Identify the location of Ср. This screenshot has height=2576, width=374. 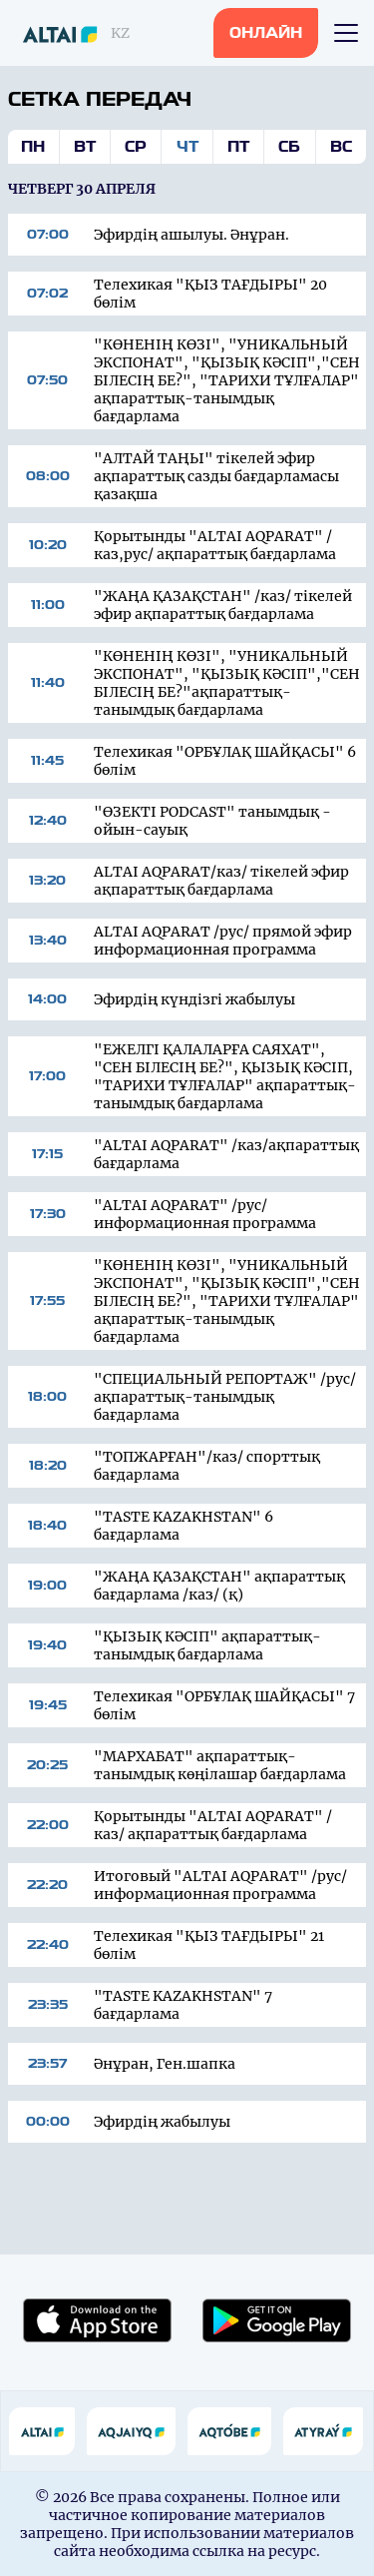
(136, 147).